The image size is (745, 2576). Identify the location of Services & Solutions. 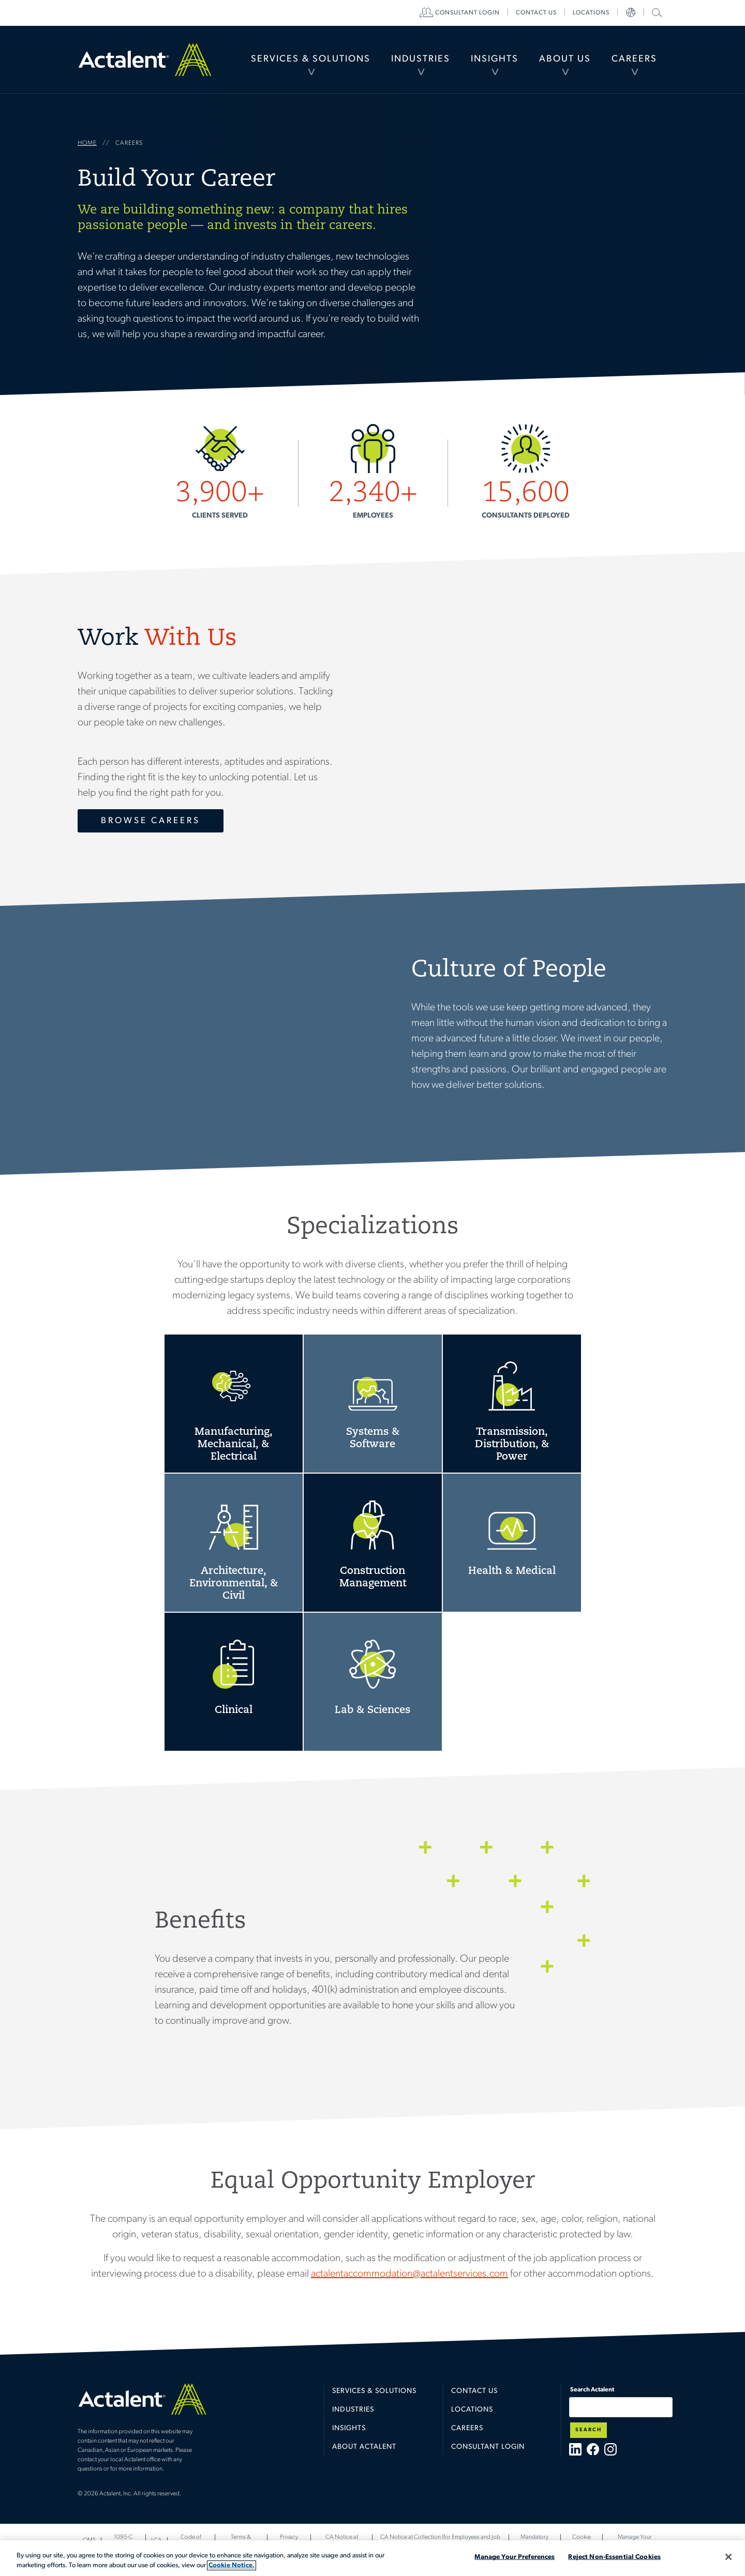
(310, 59).